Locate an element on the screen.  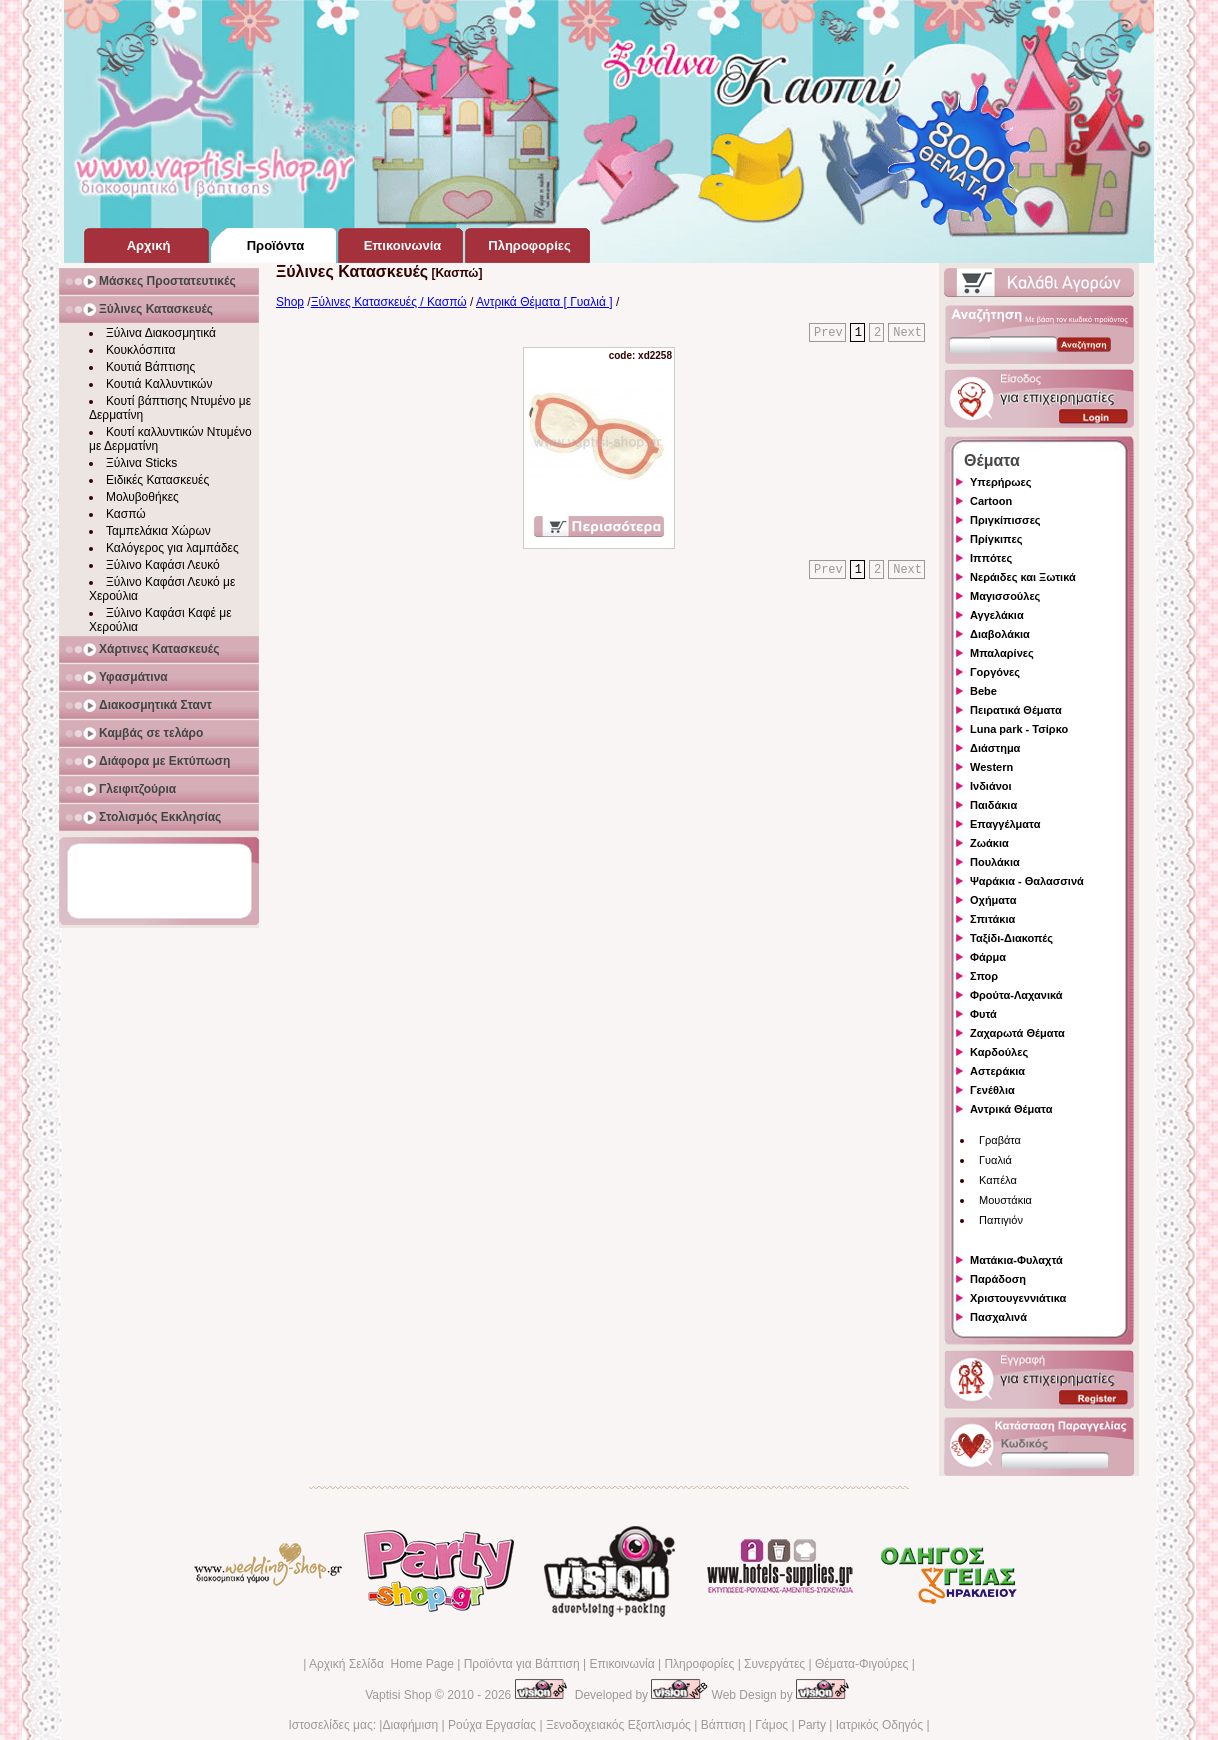
Πουλάκια is located at coordinates (995, 862).